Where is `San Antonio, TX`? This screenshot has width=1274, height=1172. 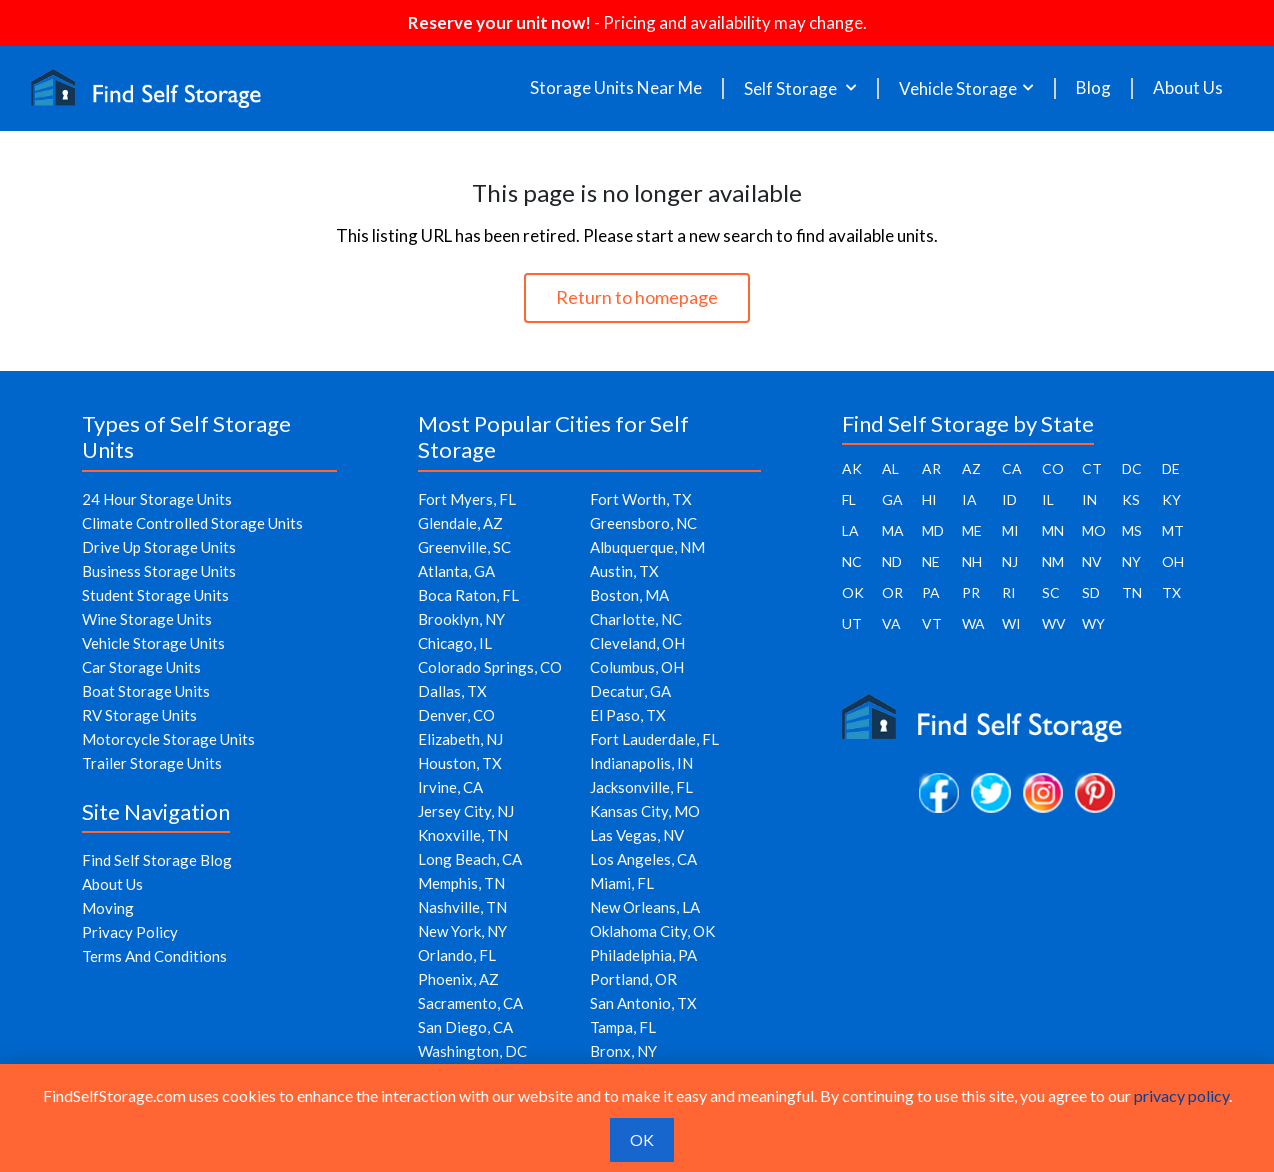
San Antonio, TX is located at coordinates (643, 1003).